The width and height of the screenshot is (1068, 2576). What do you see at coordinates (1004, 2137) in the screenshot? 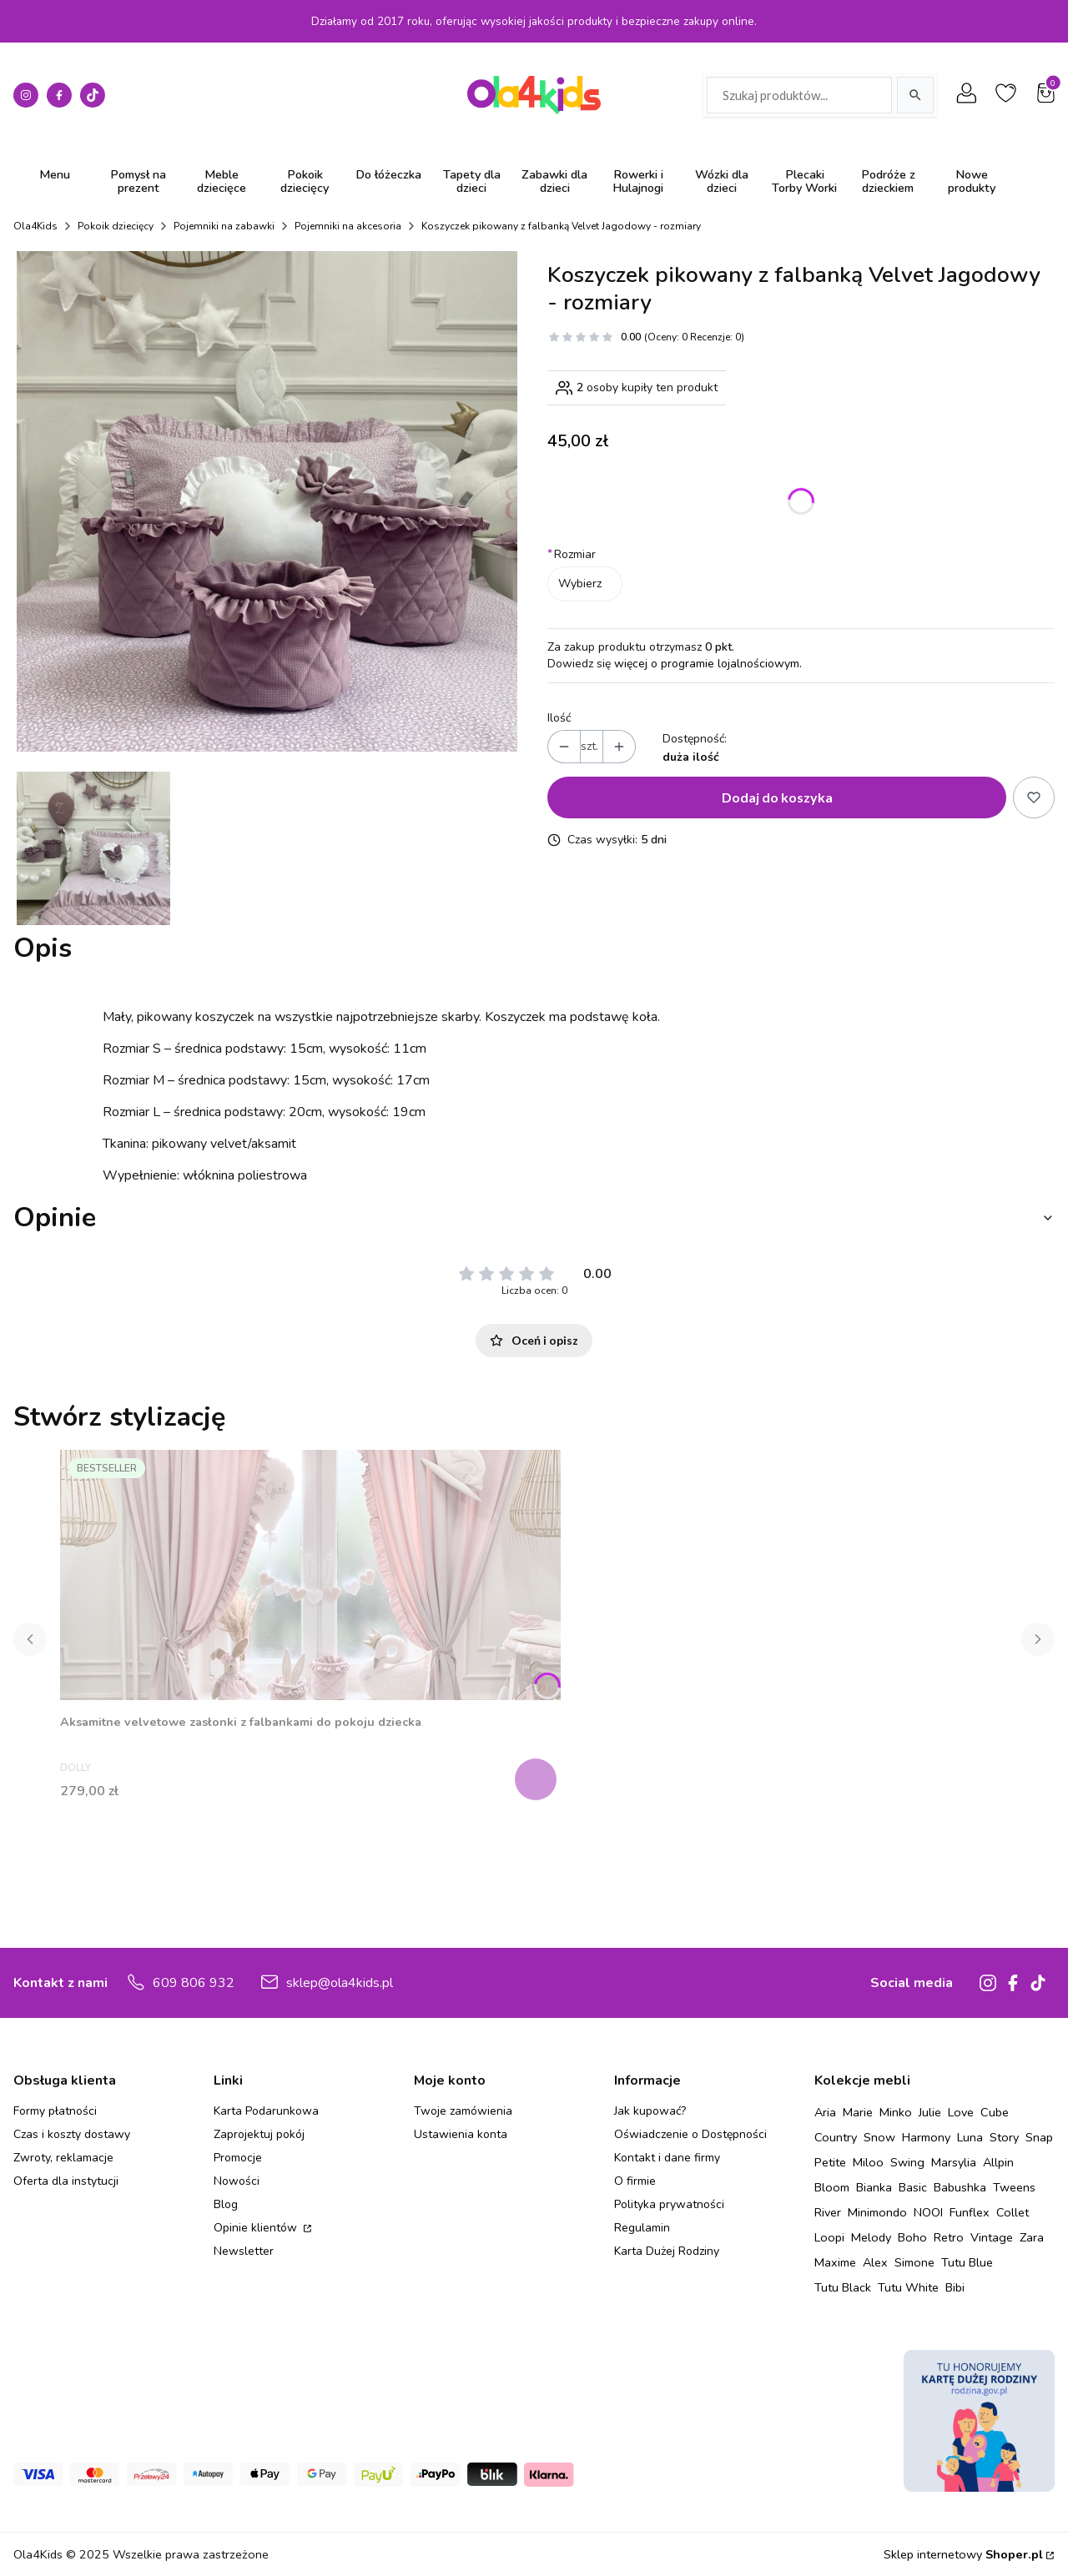
I see `Story` at bounding box center [1004, 2137].